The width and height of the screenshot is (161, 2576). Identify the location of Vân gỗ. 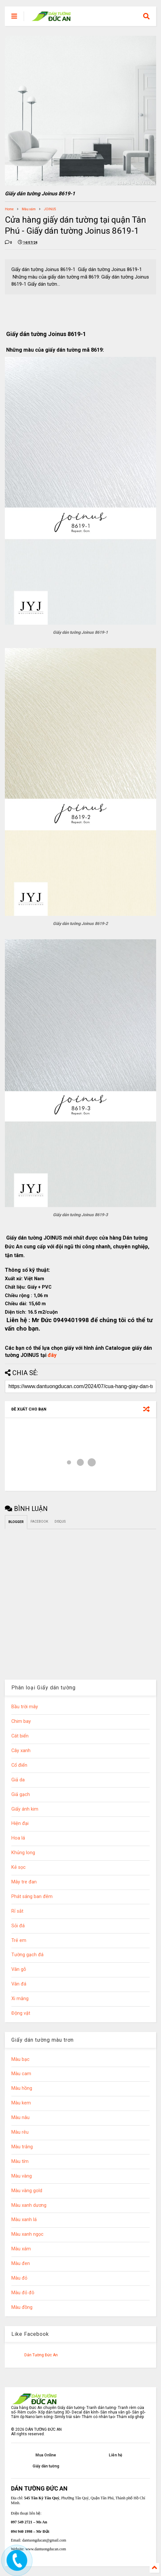
(18, 1969).